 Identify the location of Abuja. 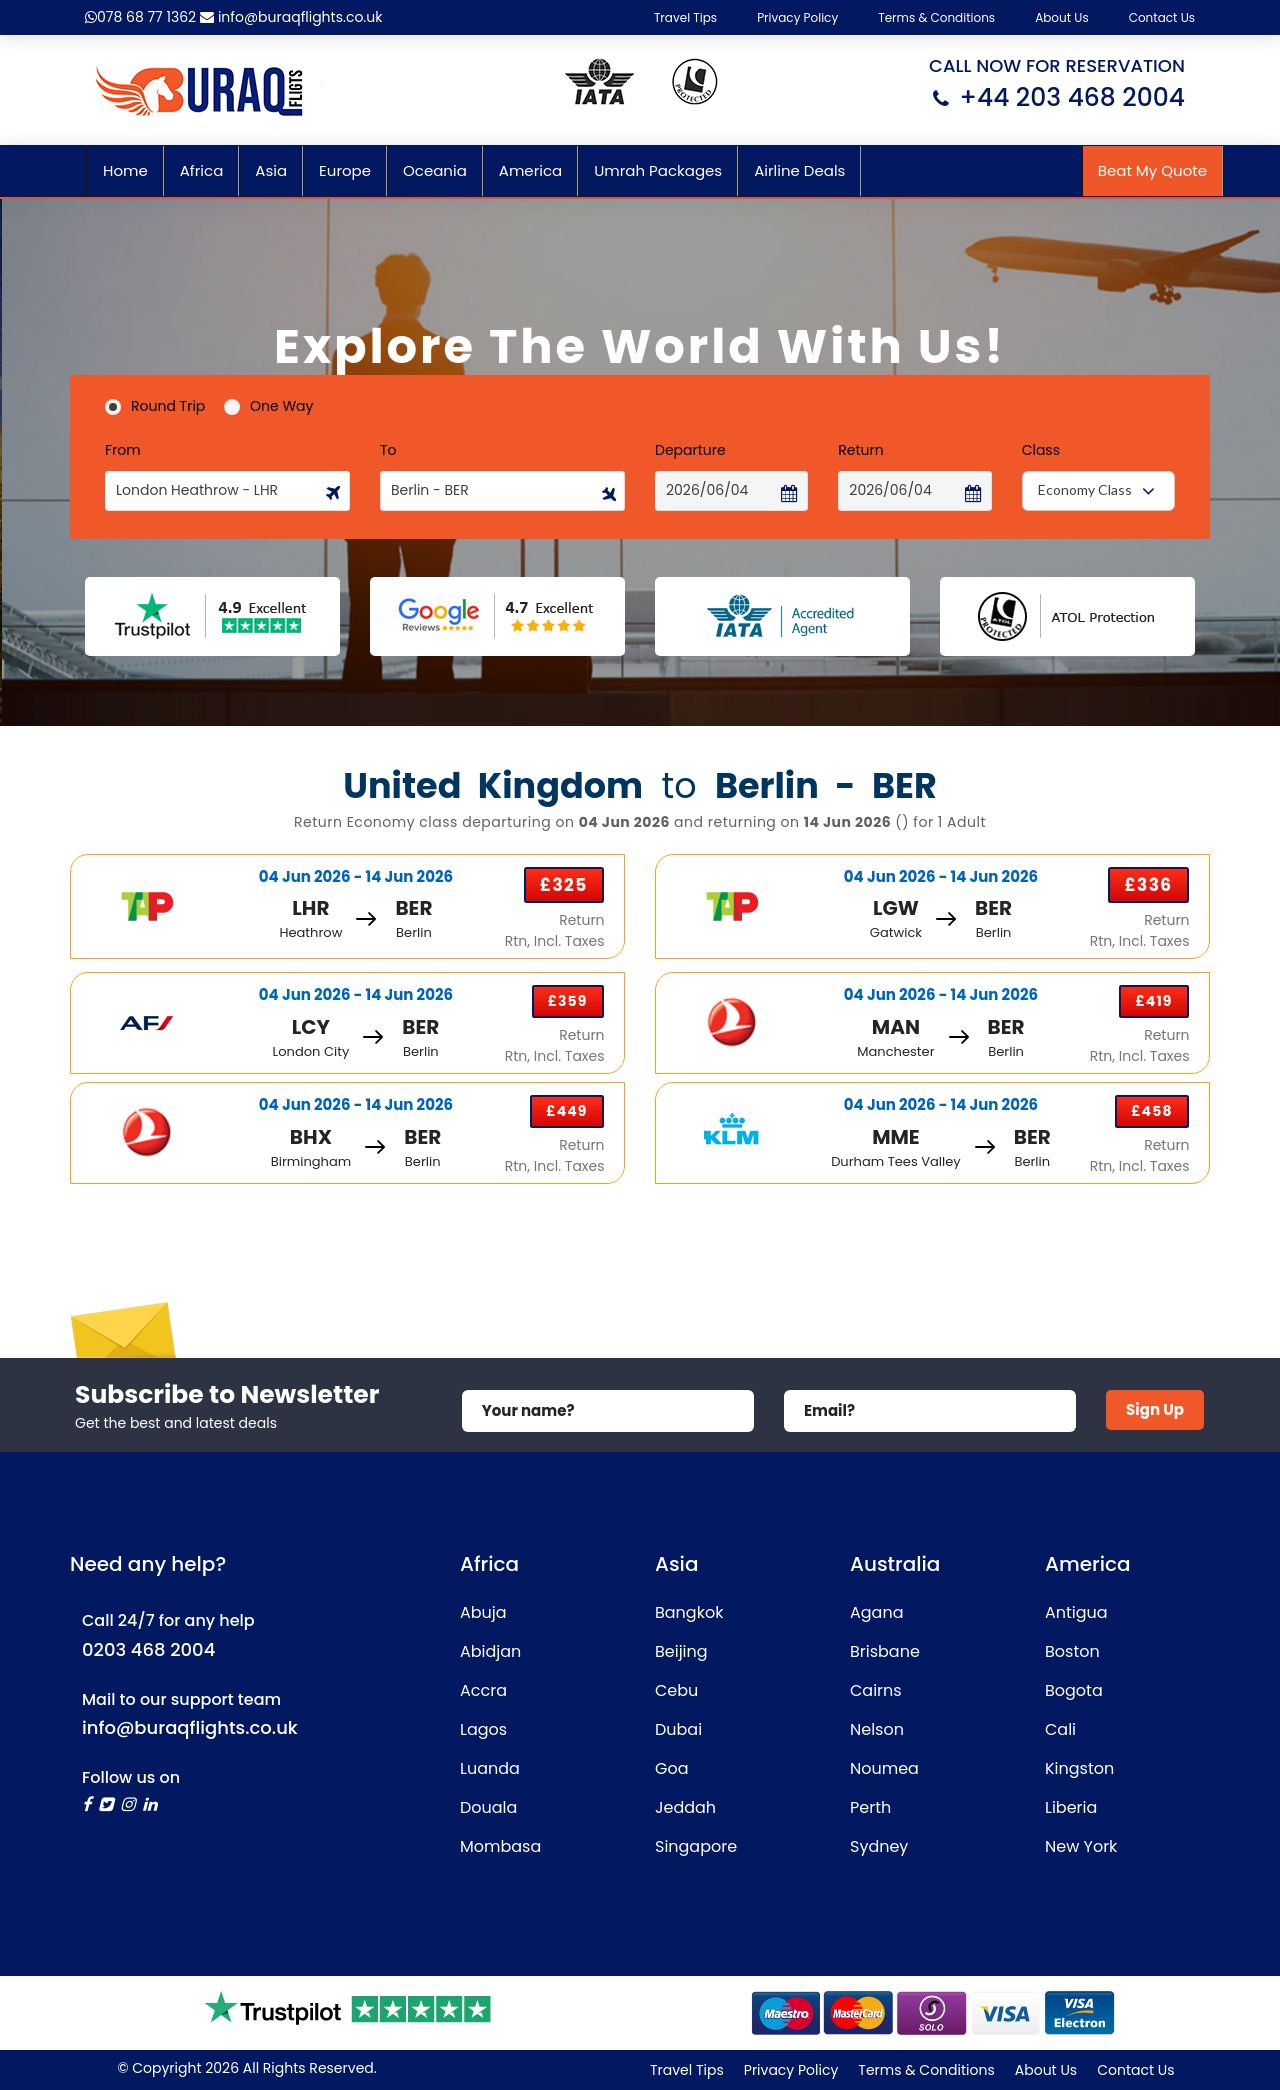
(483, 1612).